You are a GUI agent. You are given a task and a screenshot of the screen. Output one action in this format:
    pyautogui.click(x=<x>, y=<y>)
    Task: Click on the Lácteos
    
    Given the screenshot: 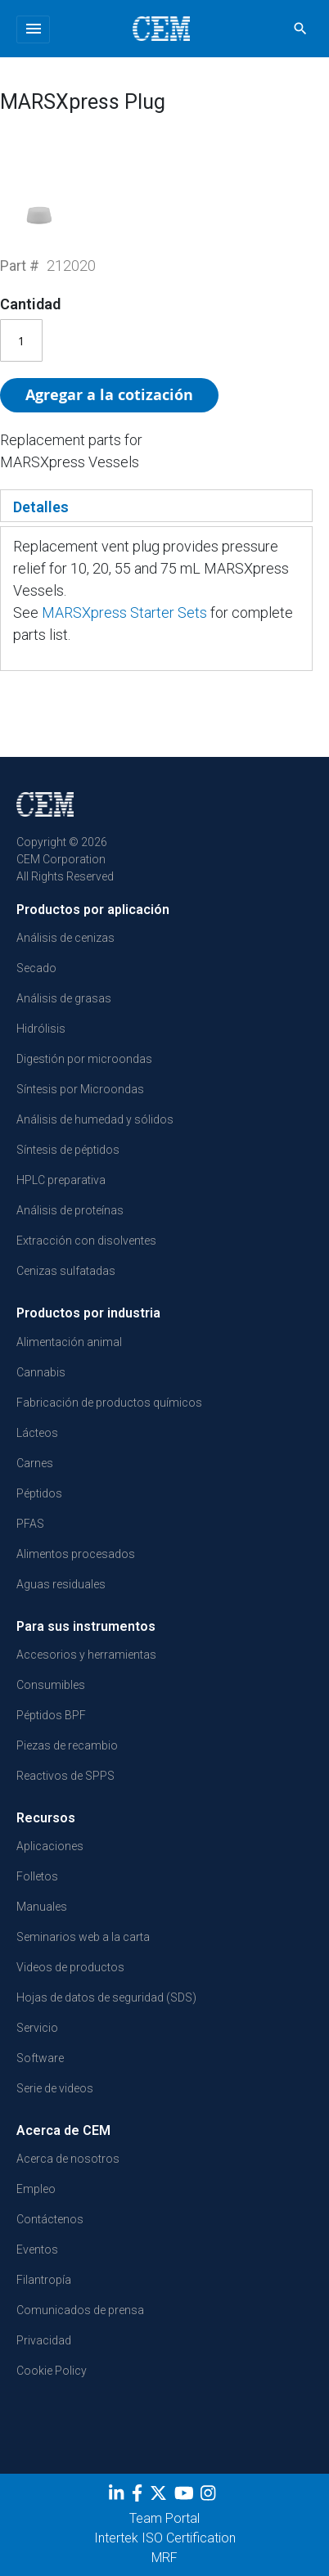 What is the action you would take?
    pyautogui.click(x=37, y=1432)
    